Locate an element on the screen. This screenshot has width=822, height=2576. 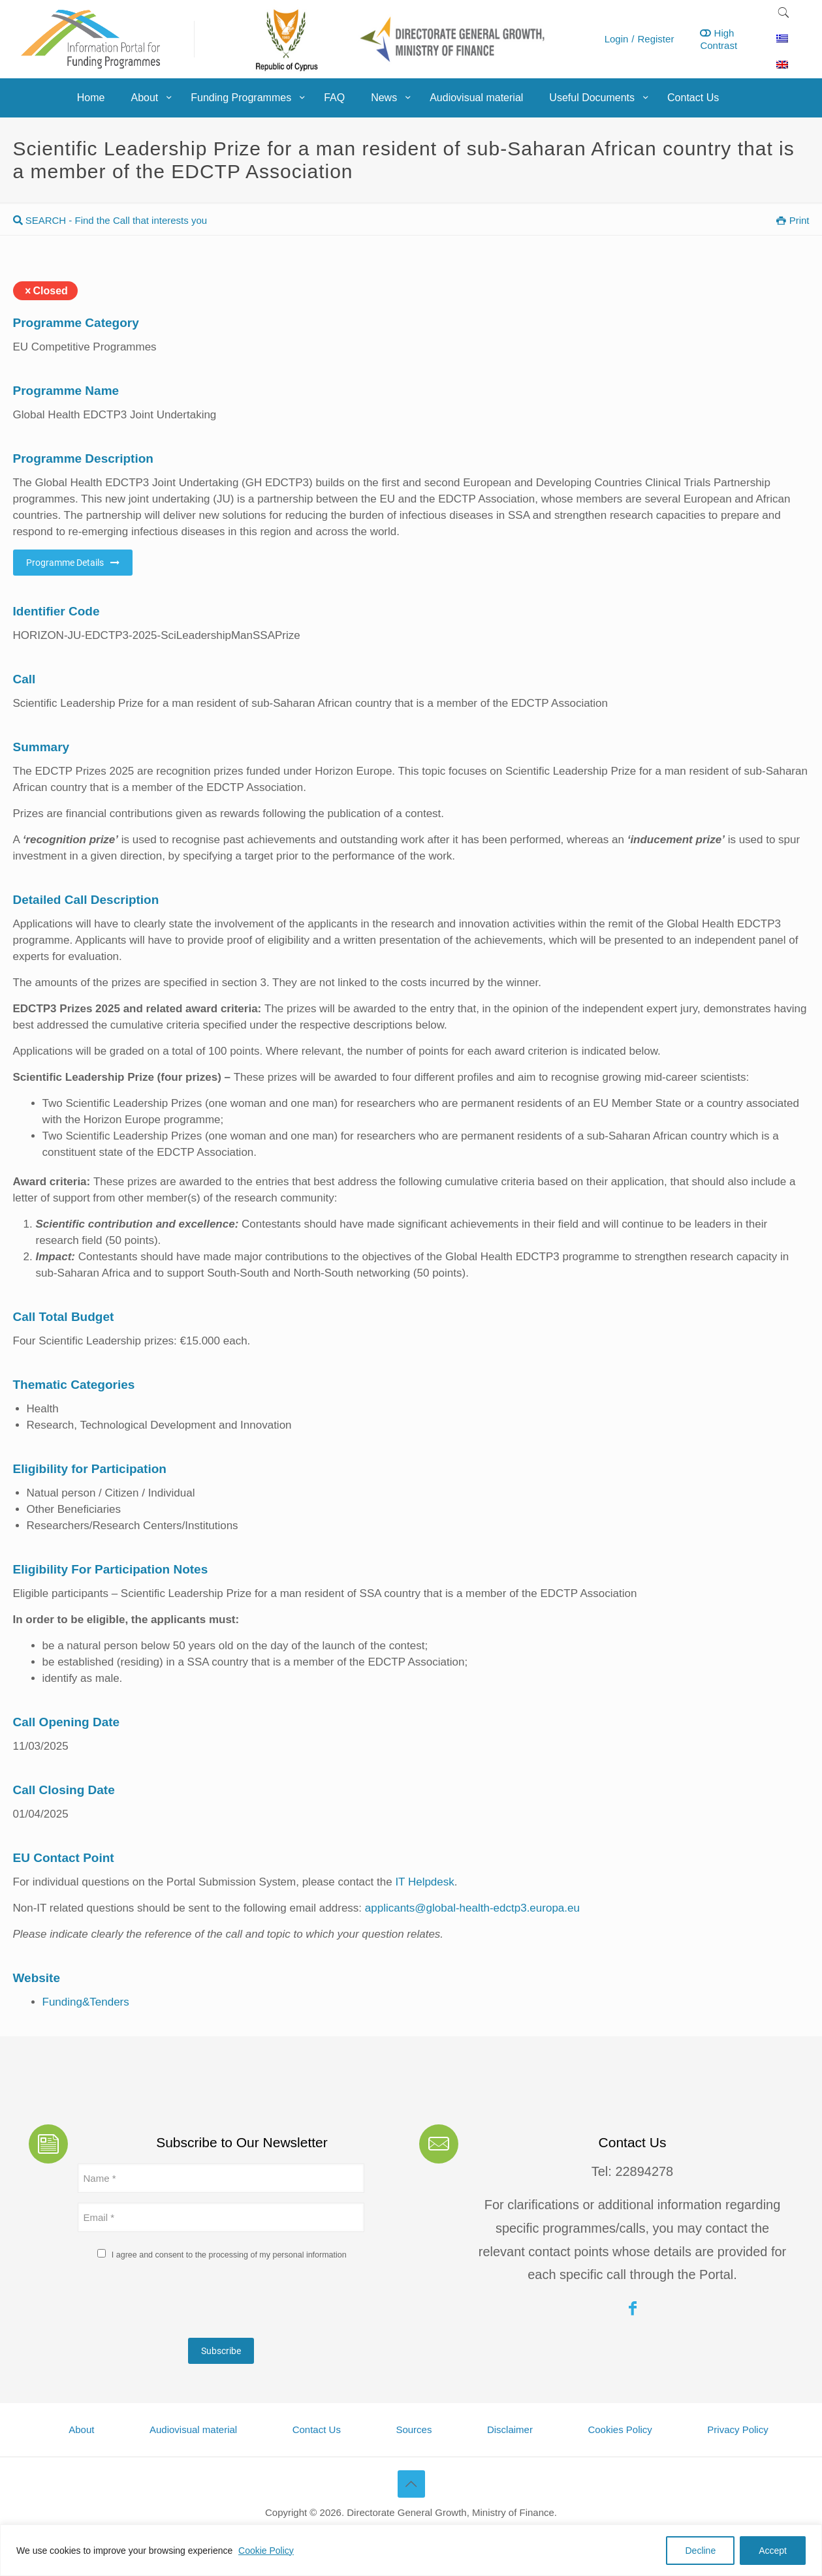
[presentation] is located at coordinates (177, 2302).